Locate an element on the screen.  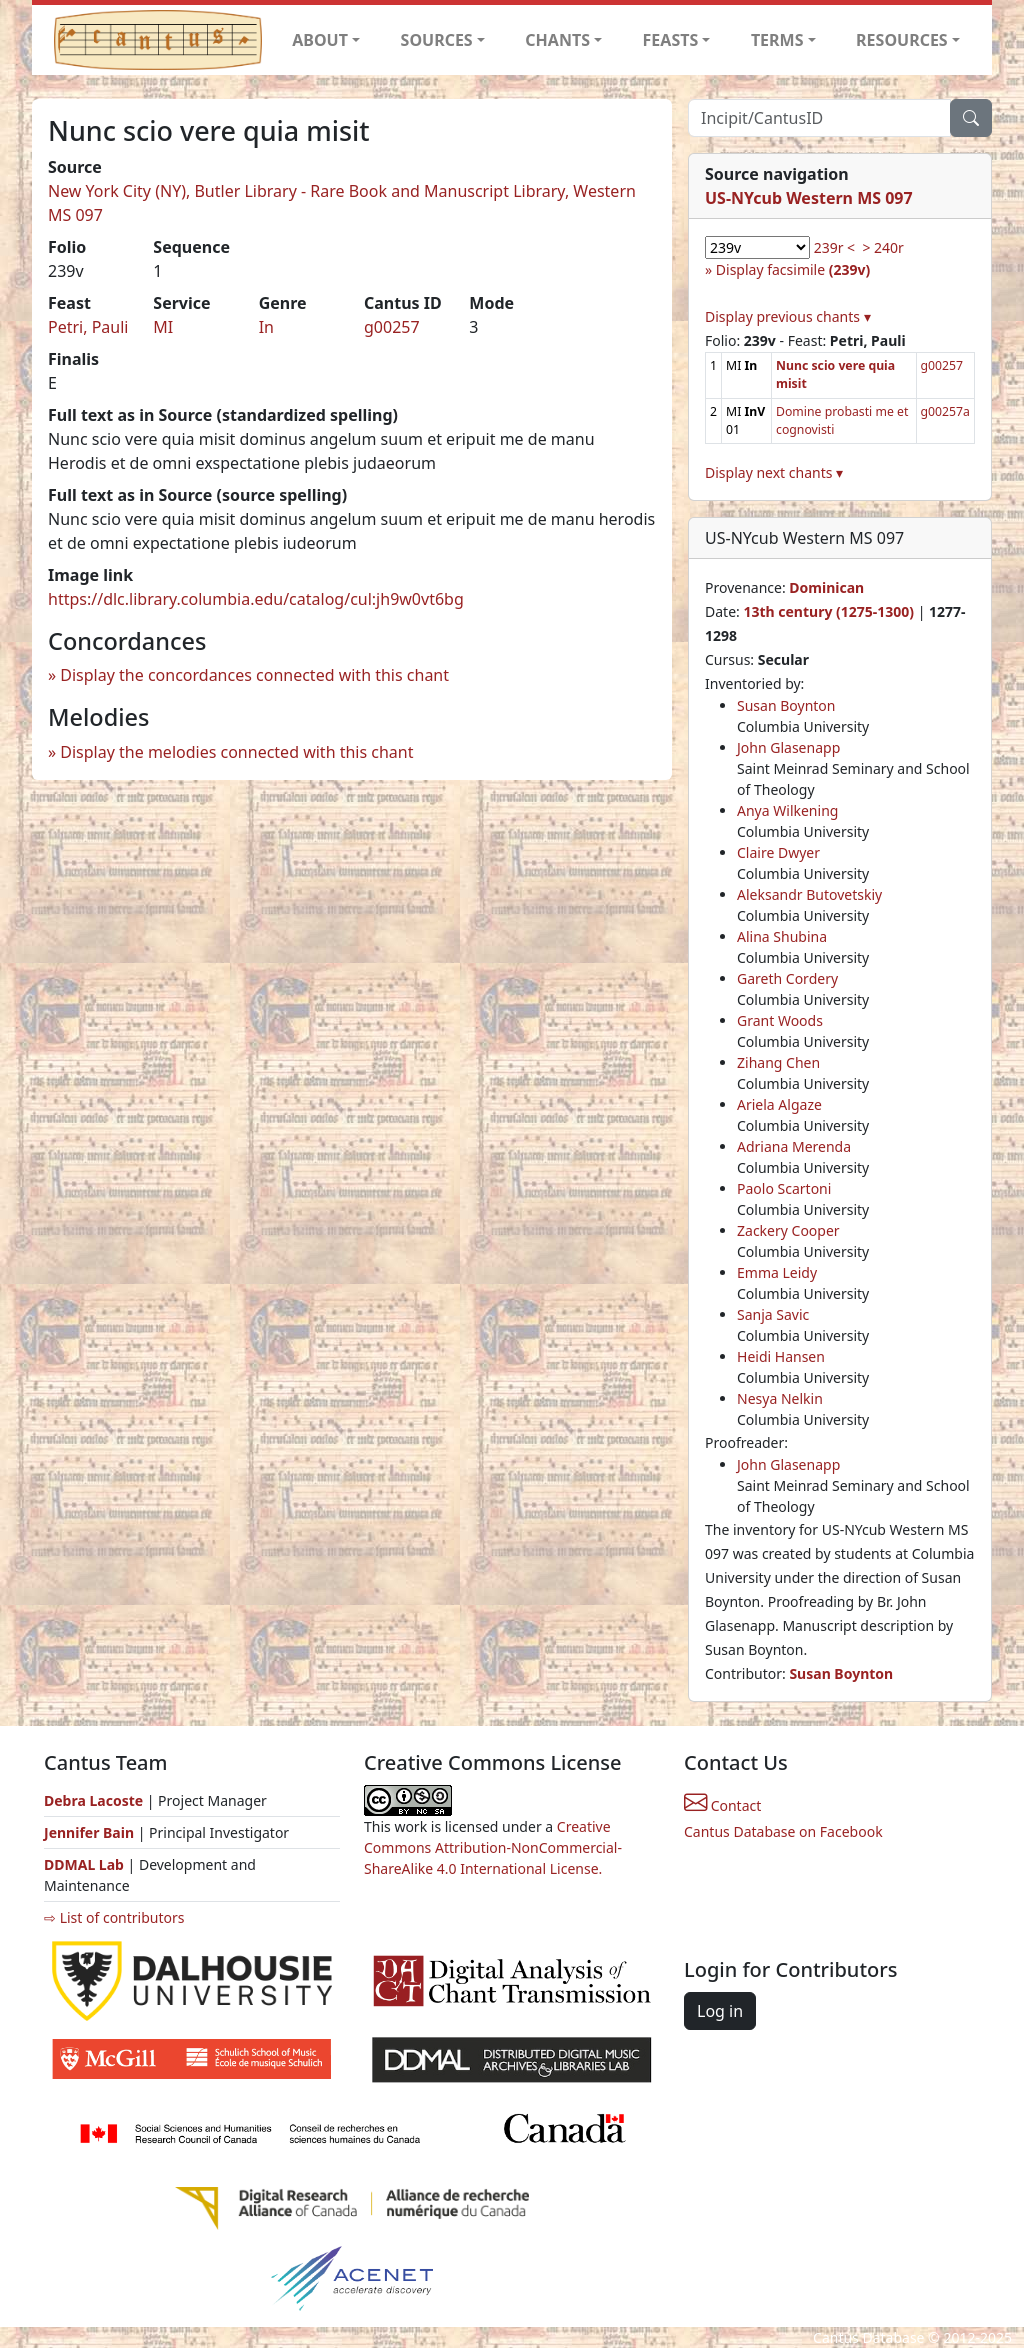
Alina Shubina is located at coordinates (782, 936).